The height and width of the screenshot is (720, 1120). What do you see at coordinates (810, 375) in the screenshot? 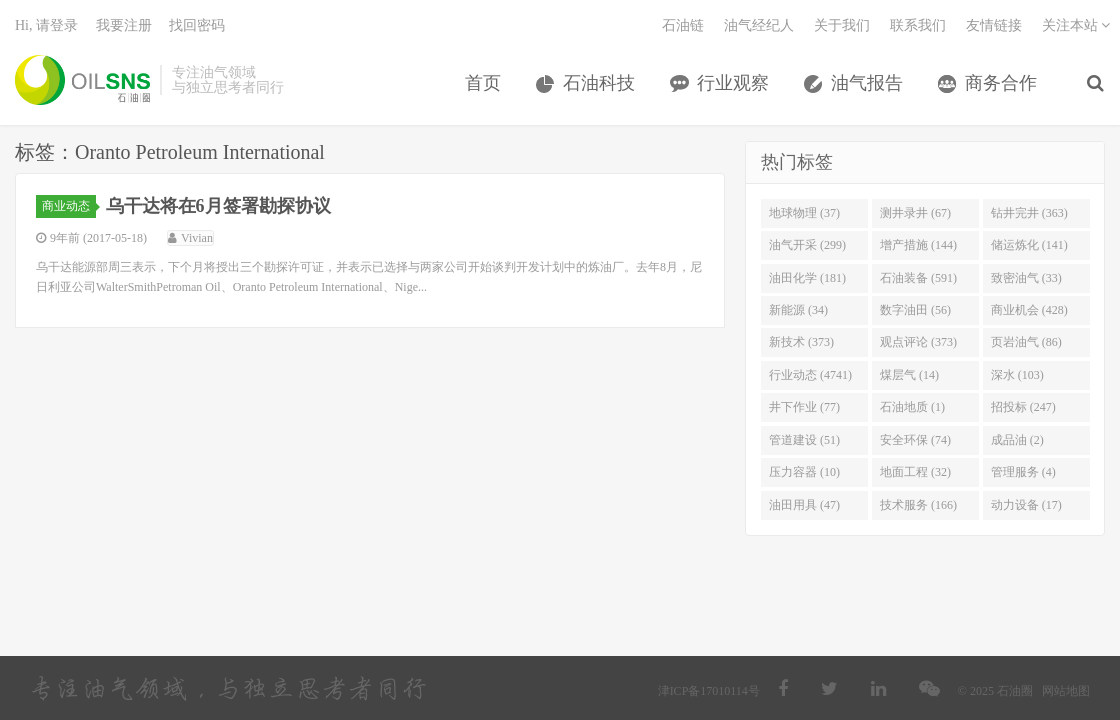
I see `行业动态 (4741)` at bounding box center [810, 375].